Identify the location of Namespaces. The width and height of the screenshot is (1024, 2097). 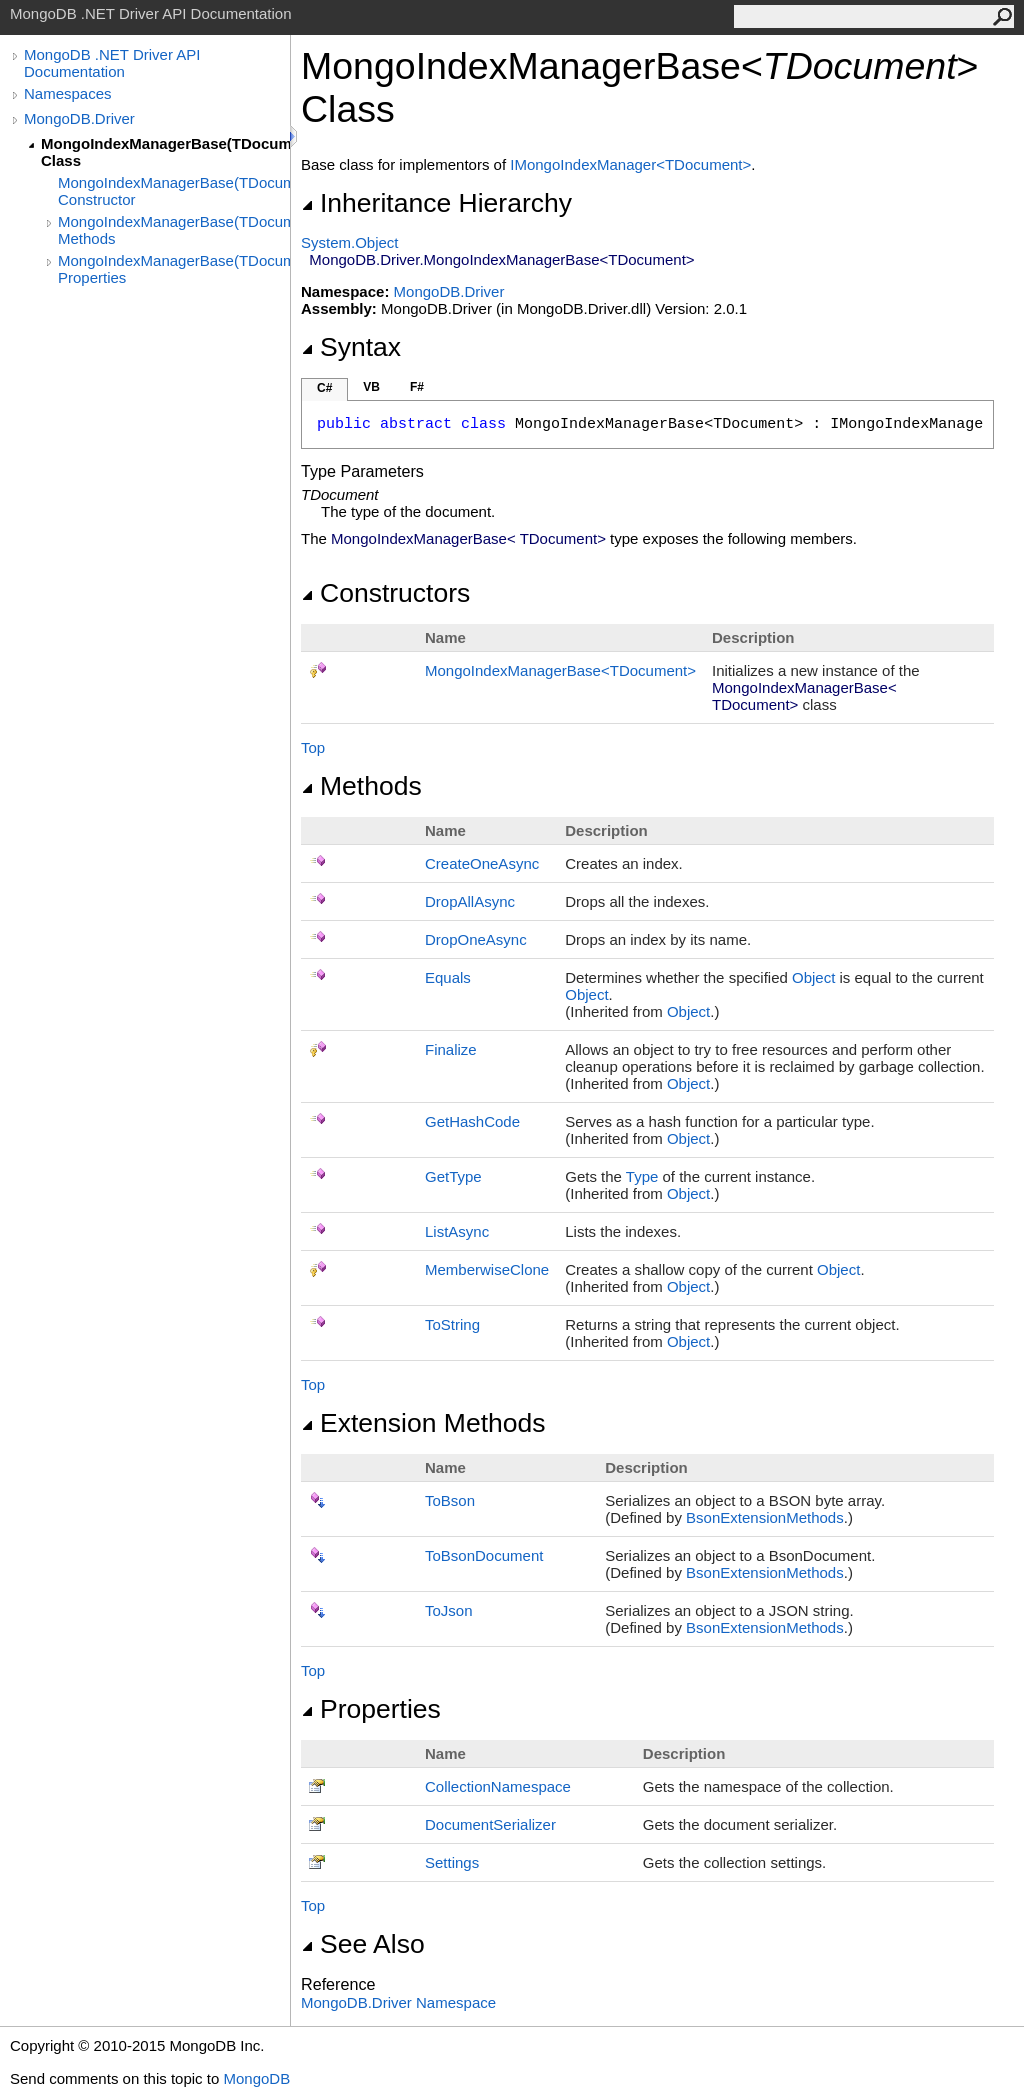
(68, 93).